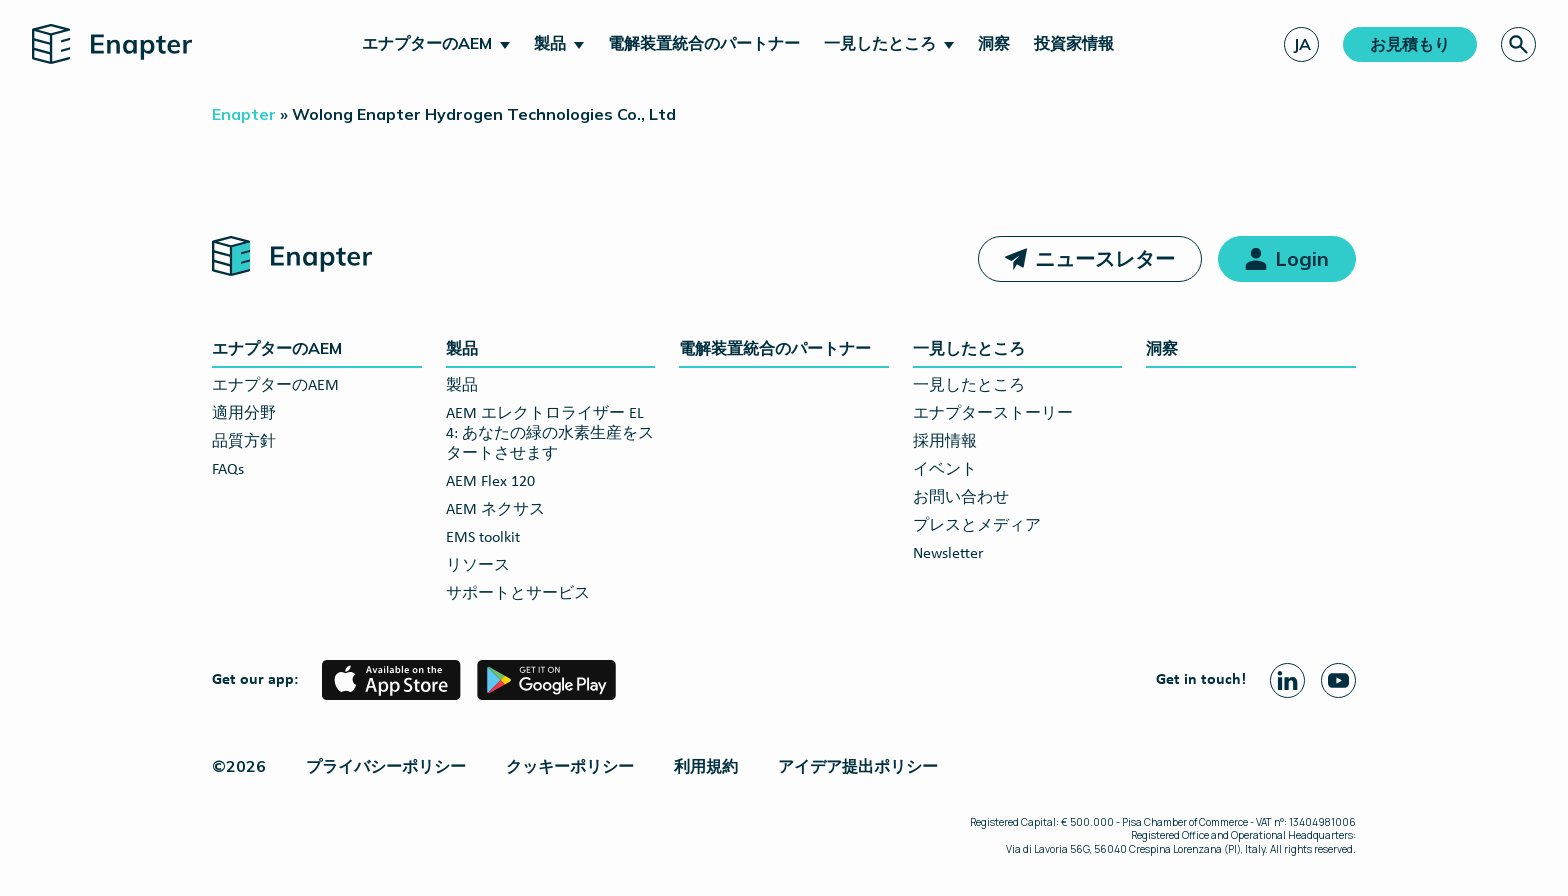 This screenshot has width=1568, height=896. What do you see at coordinates (427, 43) in the screenshot?
I see `エナプターのAEM` at bounding box center [427, 43].